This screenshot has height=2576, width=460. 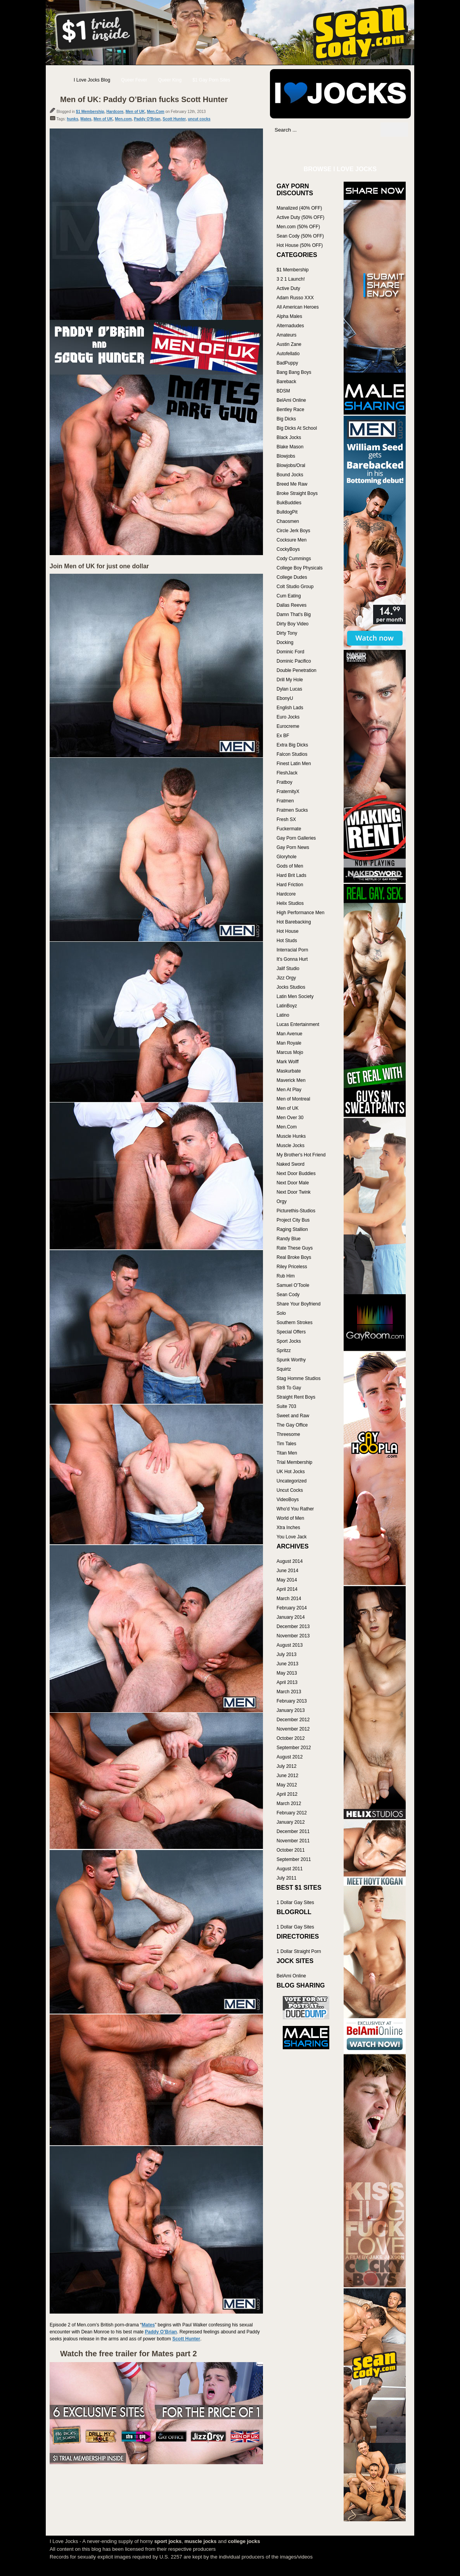 What do you see at coordinates (289, 1598) in the screenshot?
I see `March 2014` at bounding box center [289, 1598].